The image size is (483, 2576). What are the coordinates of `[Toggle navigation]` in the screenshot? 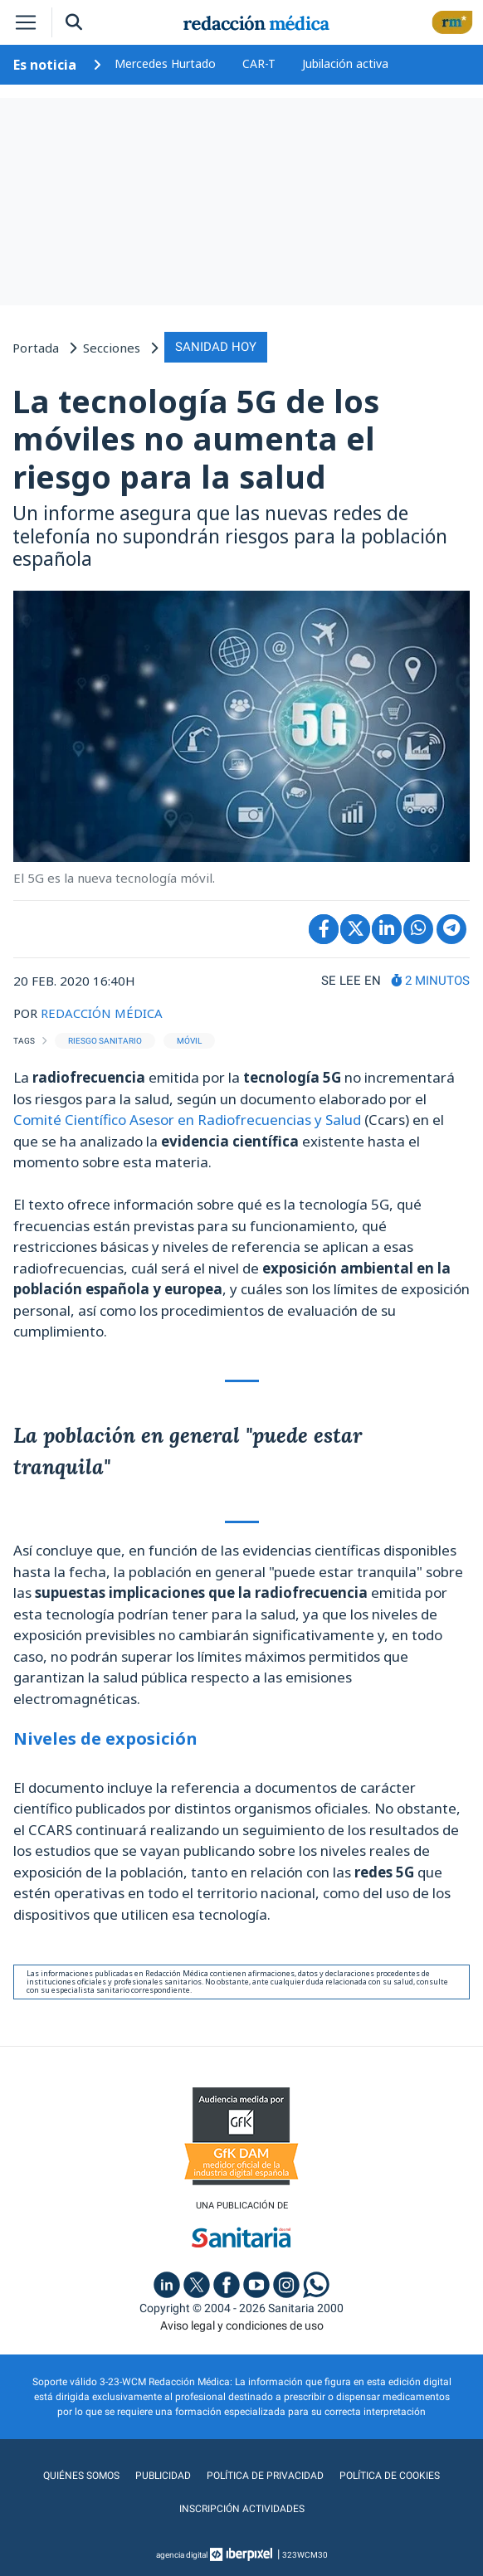 It's located at (25, 22).